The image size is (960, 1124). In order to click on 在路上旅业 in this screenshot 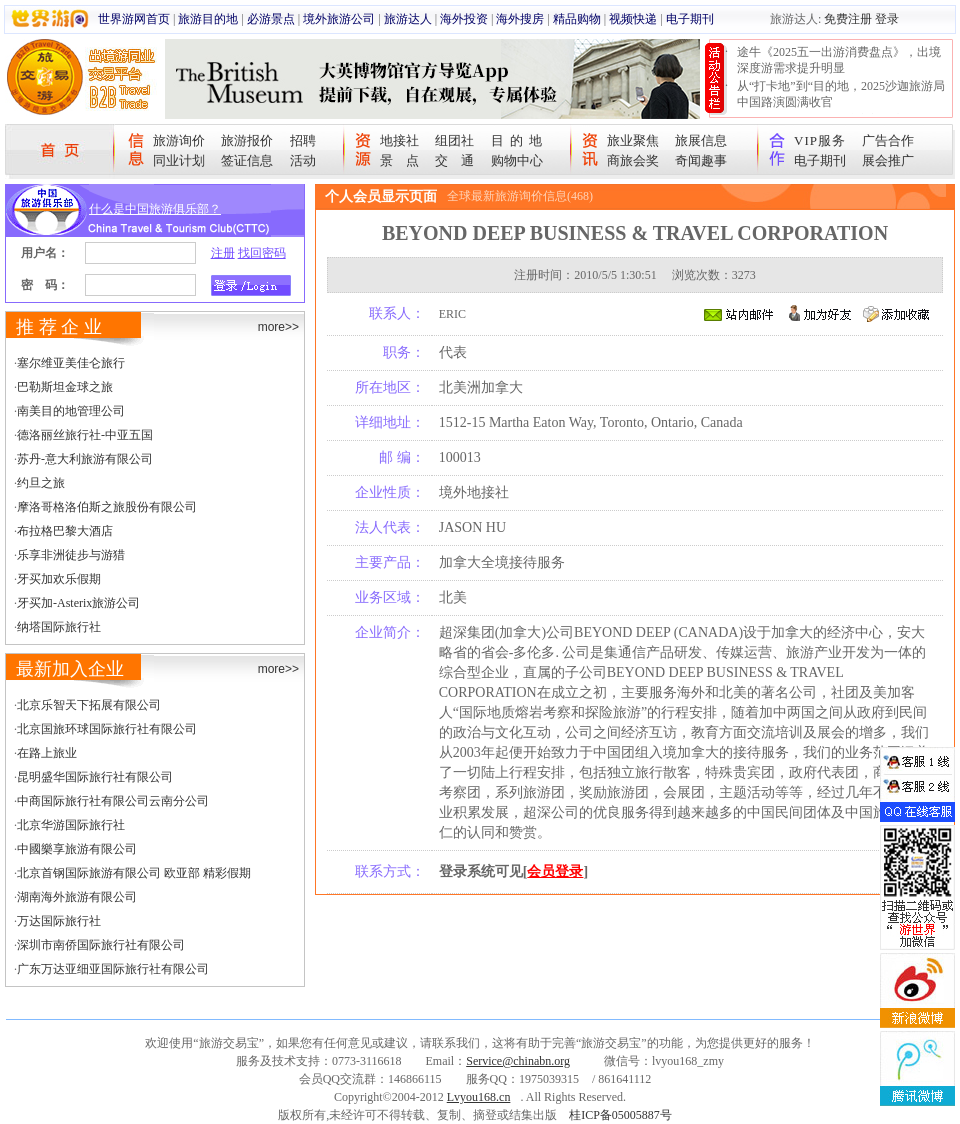, I will do `click(47, 753)`.